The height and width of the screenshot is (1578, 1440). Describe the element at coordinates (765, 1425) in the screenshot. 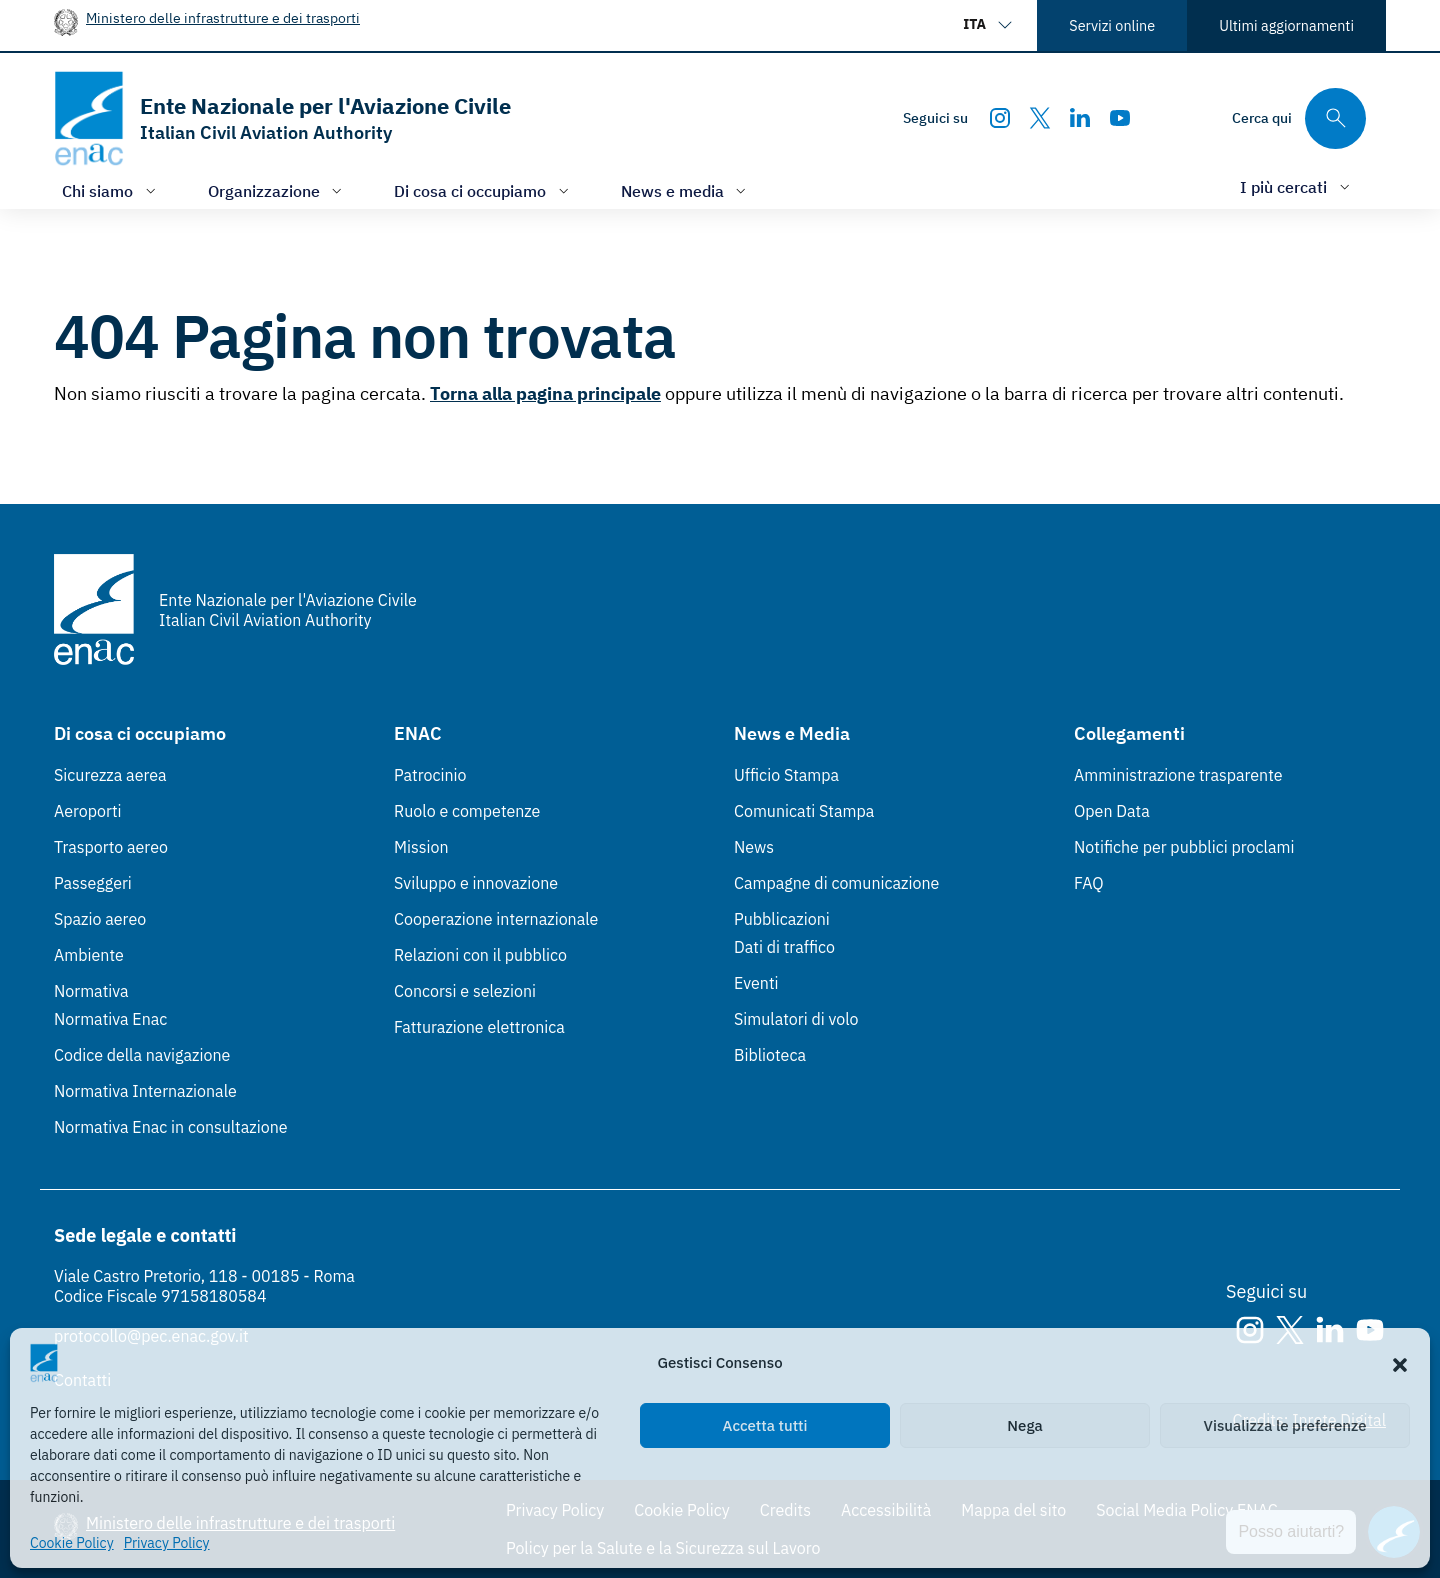

I see `Accetta tutti` at that location.